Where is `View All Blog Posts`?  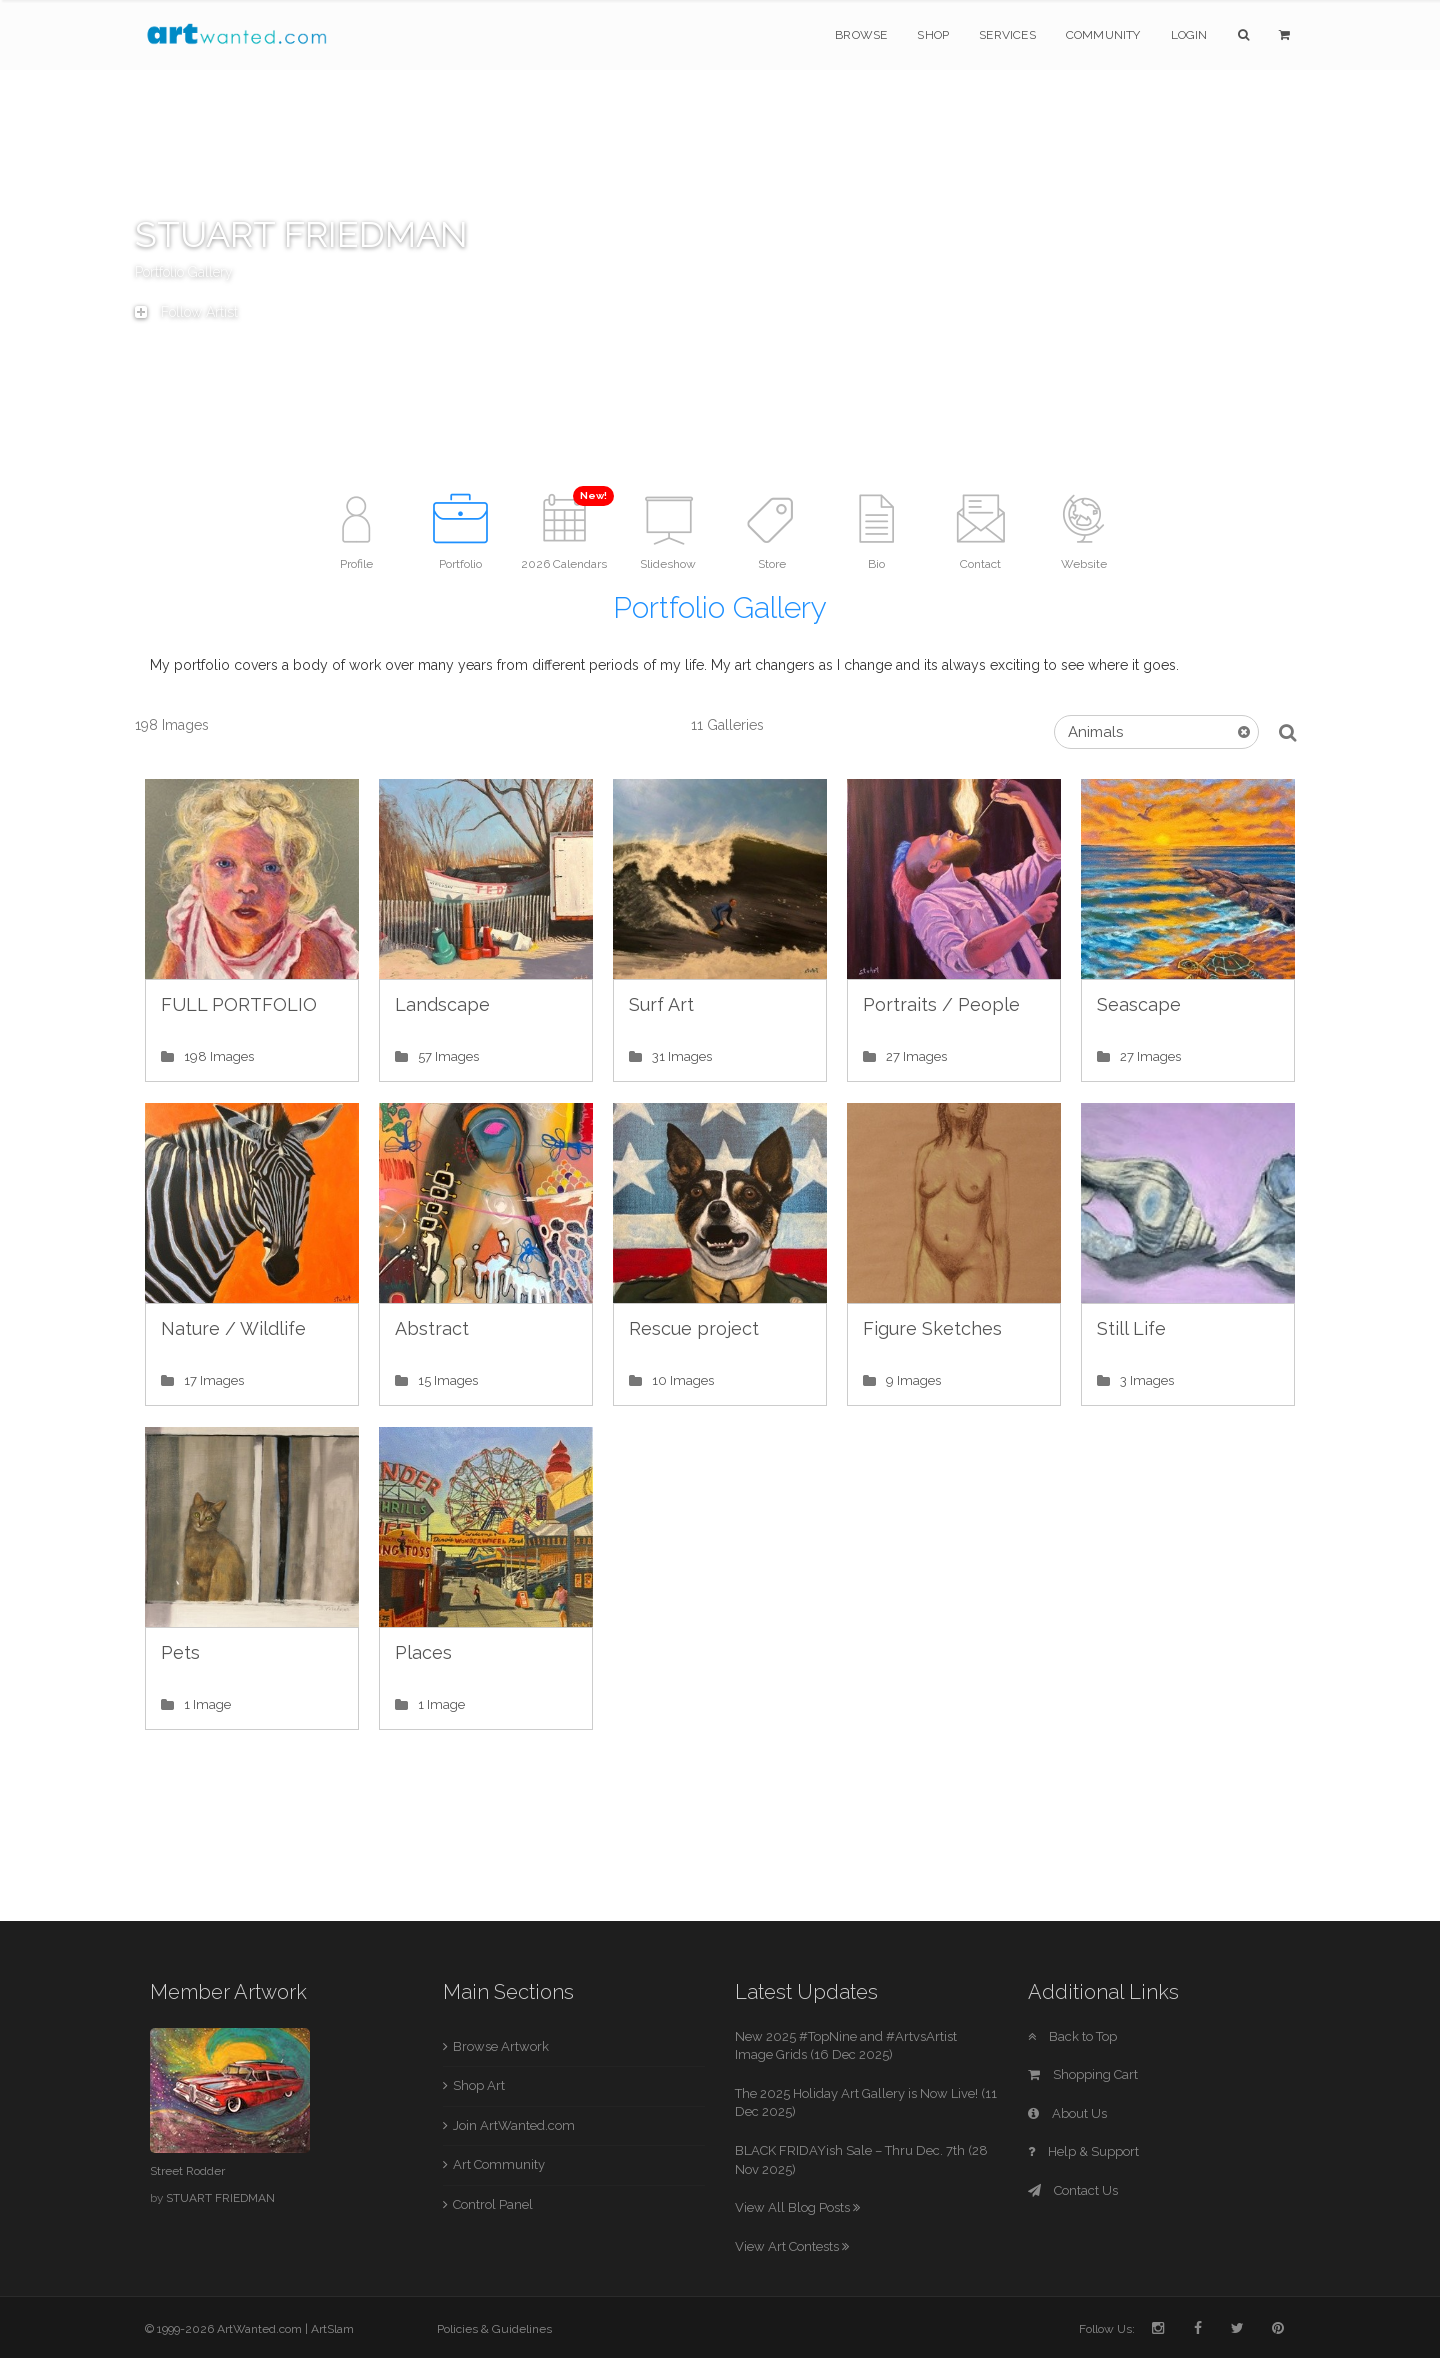 View All Blog Posts is located at coordinates (797, 2207).